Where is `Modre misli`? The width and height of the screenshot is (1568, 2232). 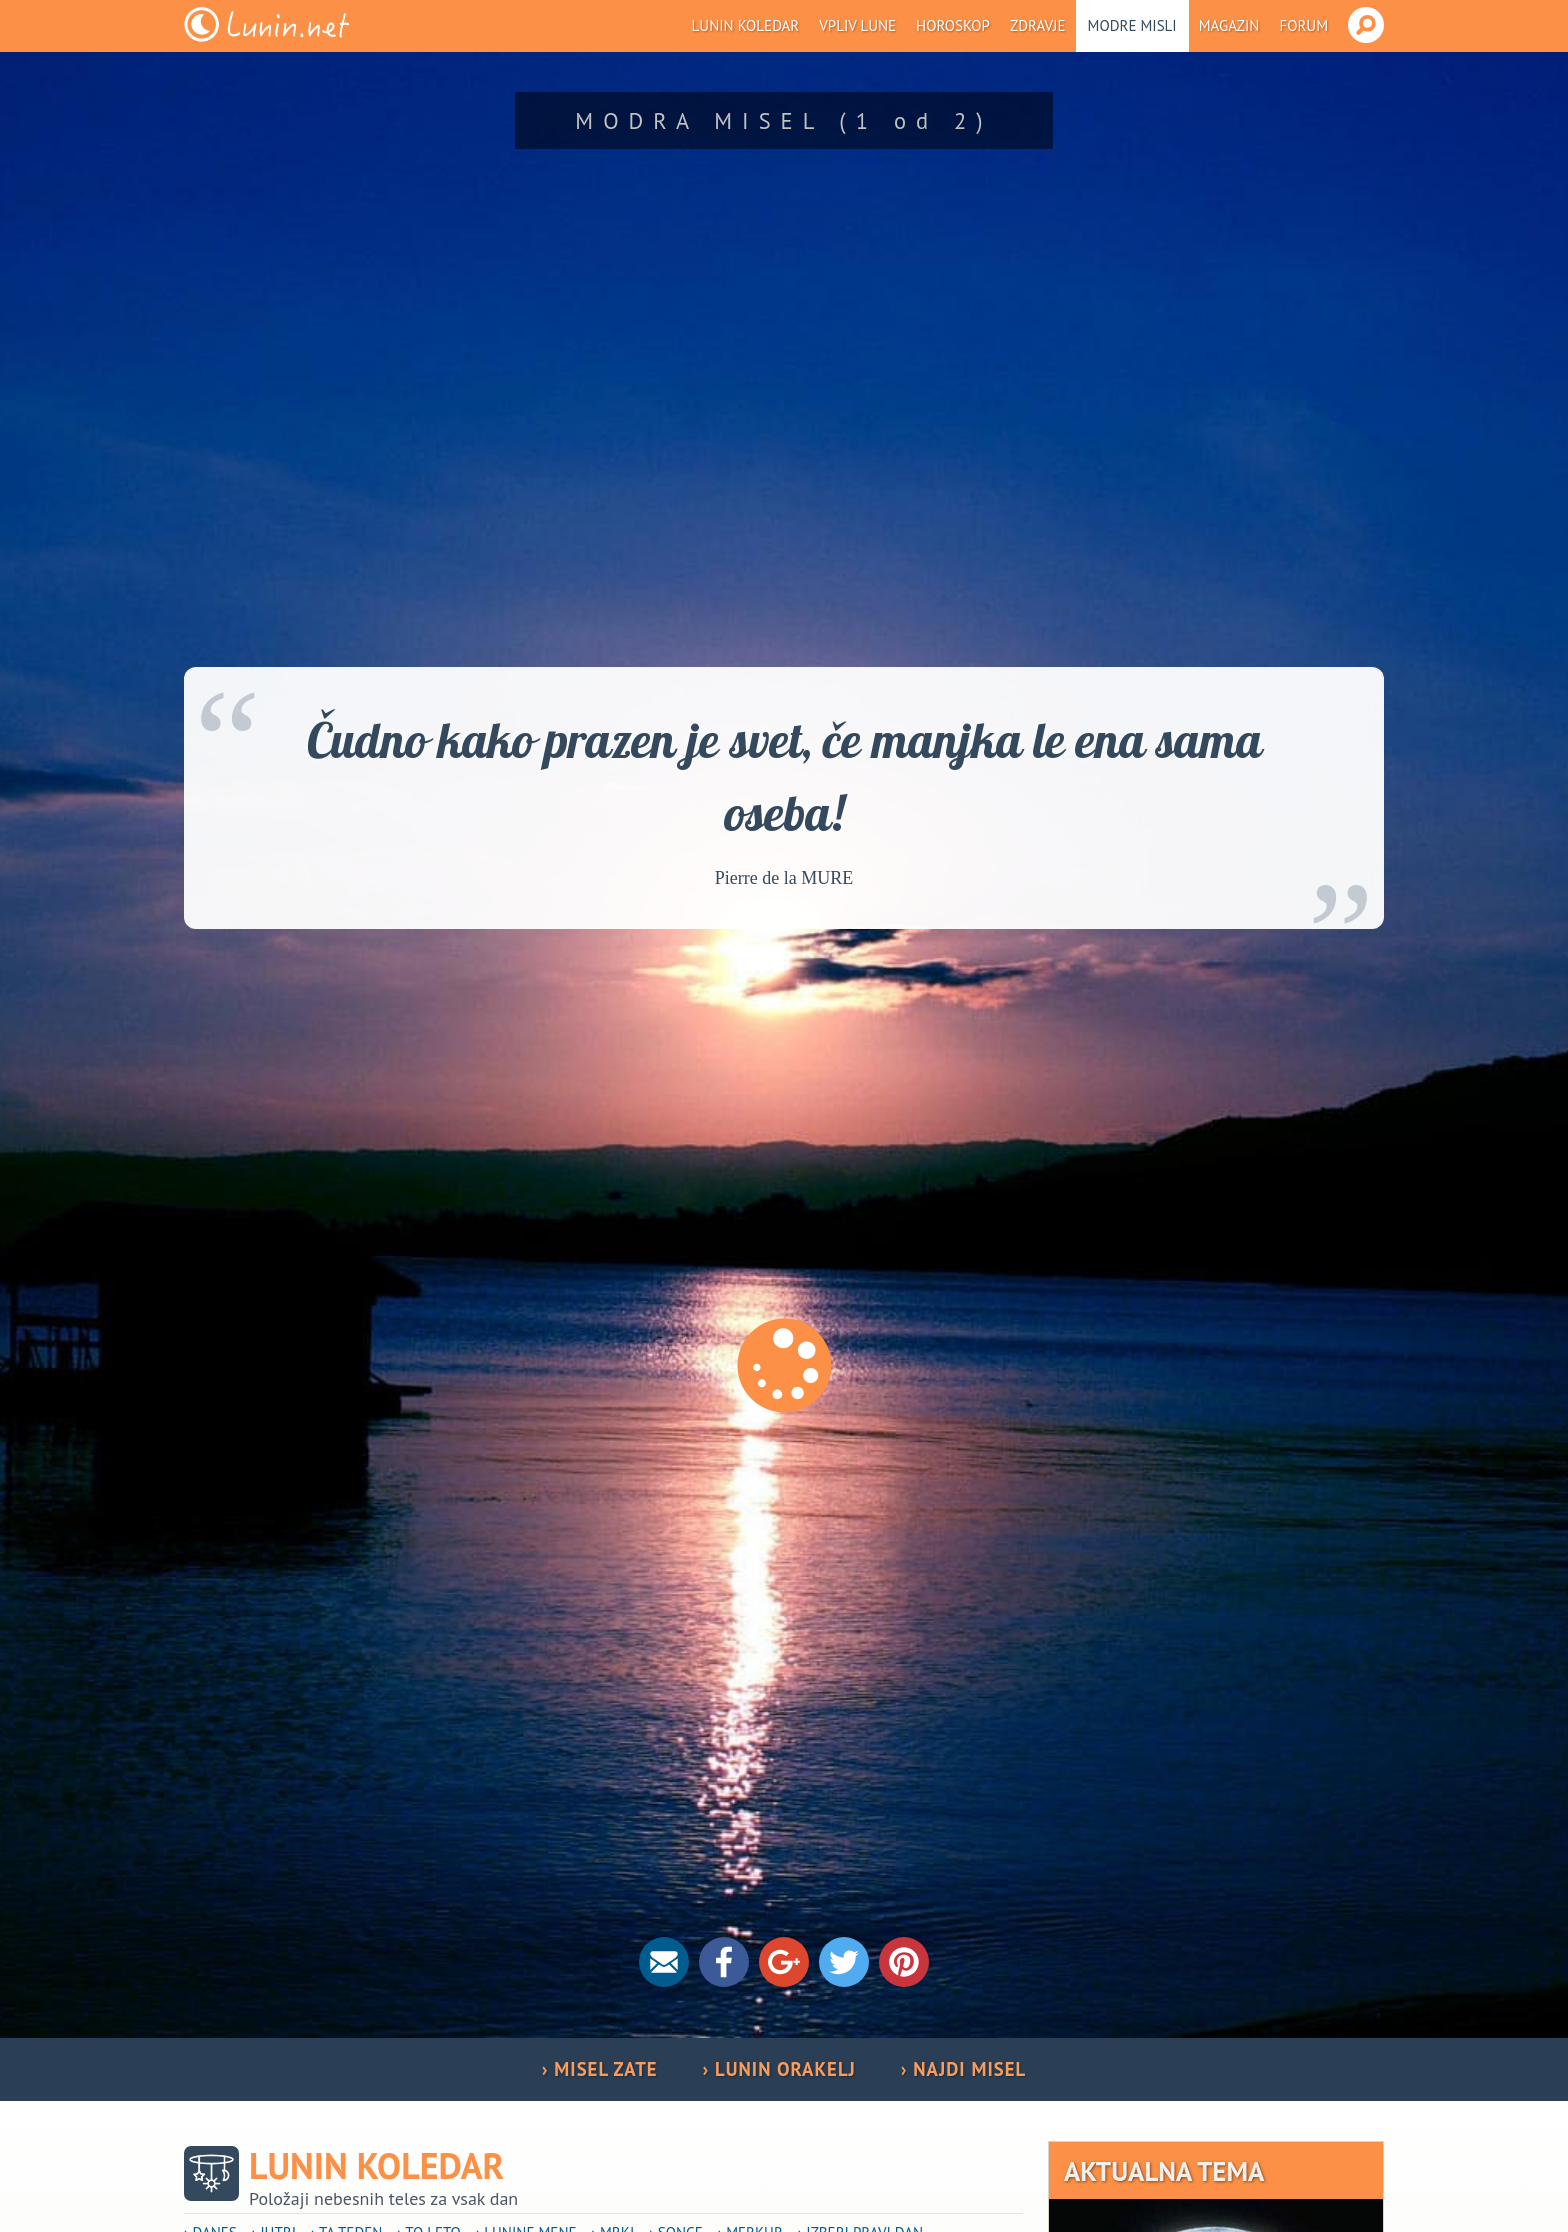 Modre misli is located at coordinates (1132, 25).